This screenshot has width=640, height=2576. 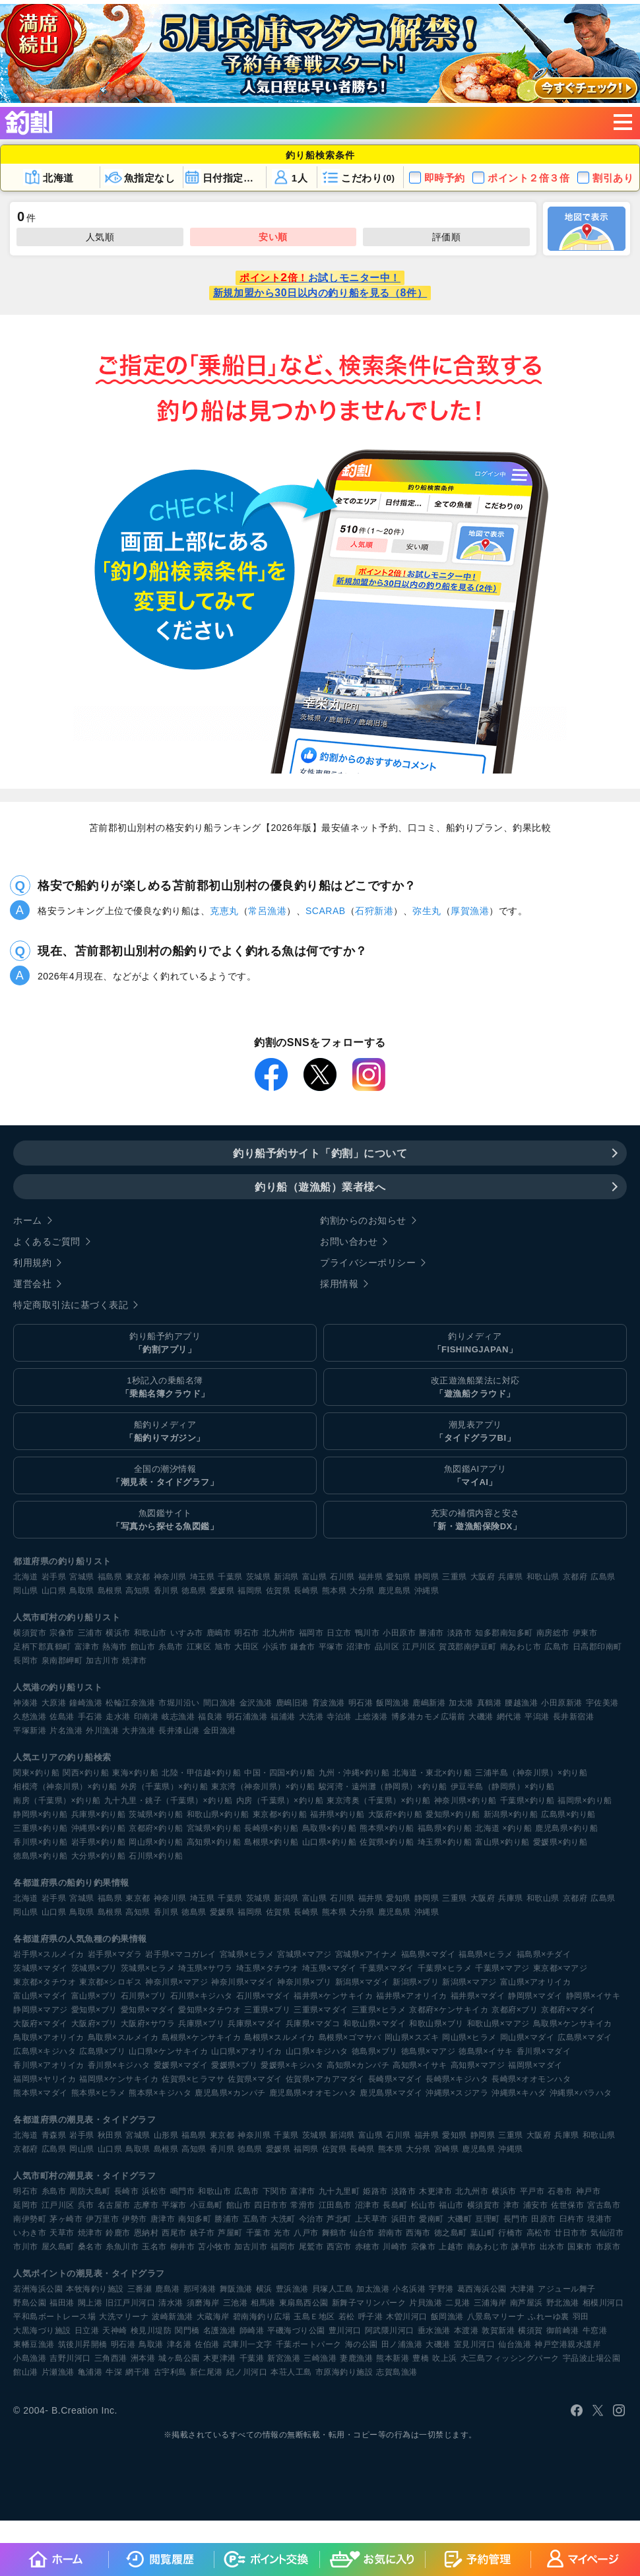 I want to click on 兵庫県×ブリ, so click(x=201, y=2024).